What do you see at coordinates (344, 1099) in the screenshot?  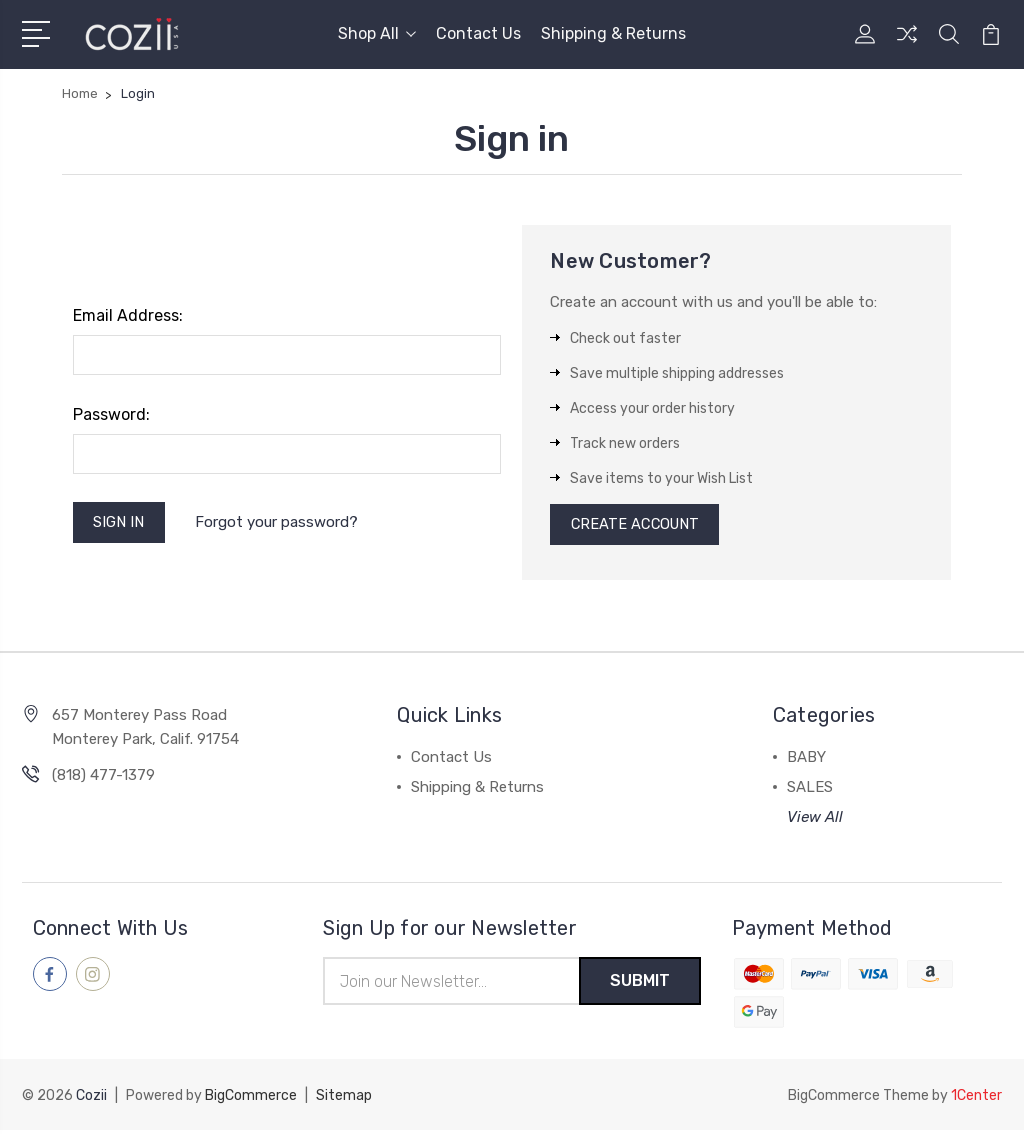 I see `Sitemap` at bounding box center [344, 1099].